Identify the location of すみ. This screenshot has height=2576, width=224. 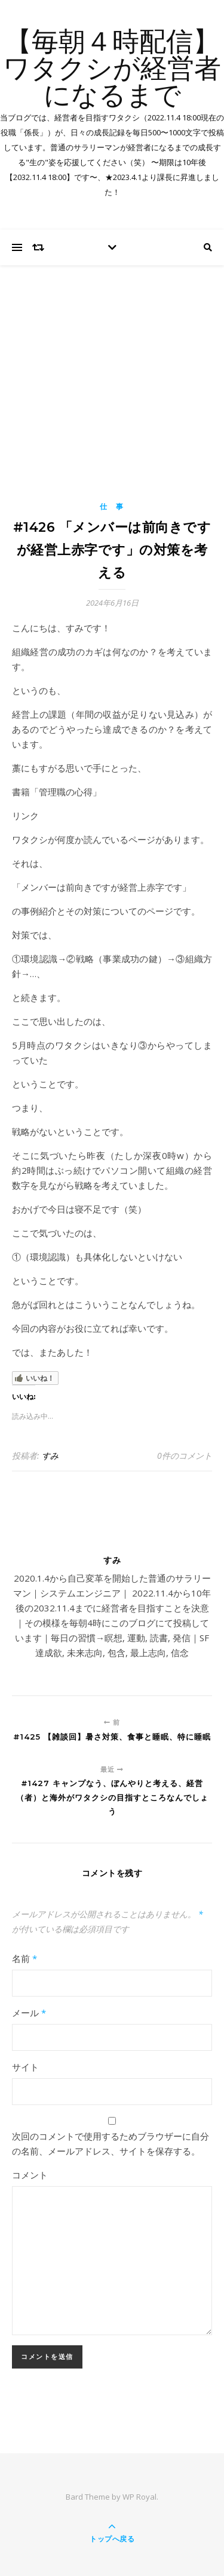
(50, 1455).